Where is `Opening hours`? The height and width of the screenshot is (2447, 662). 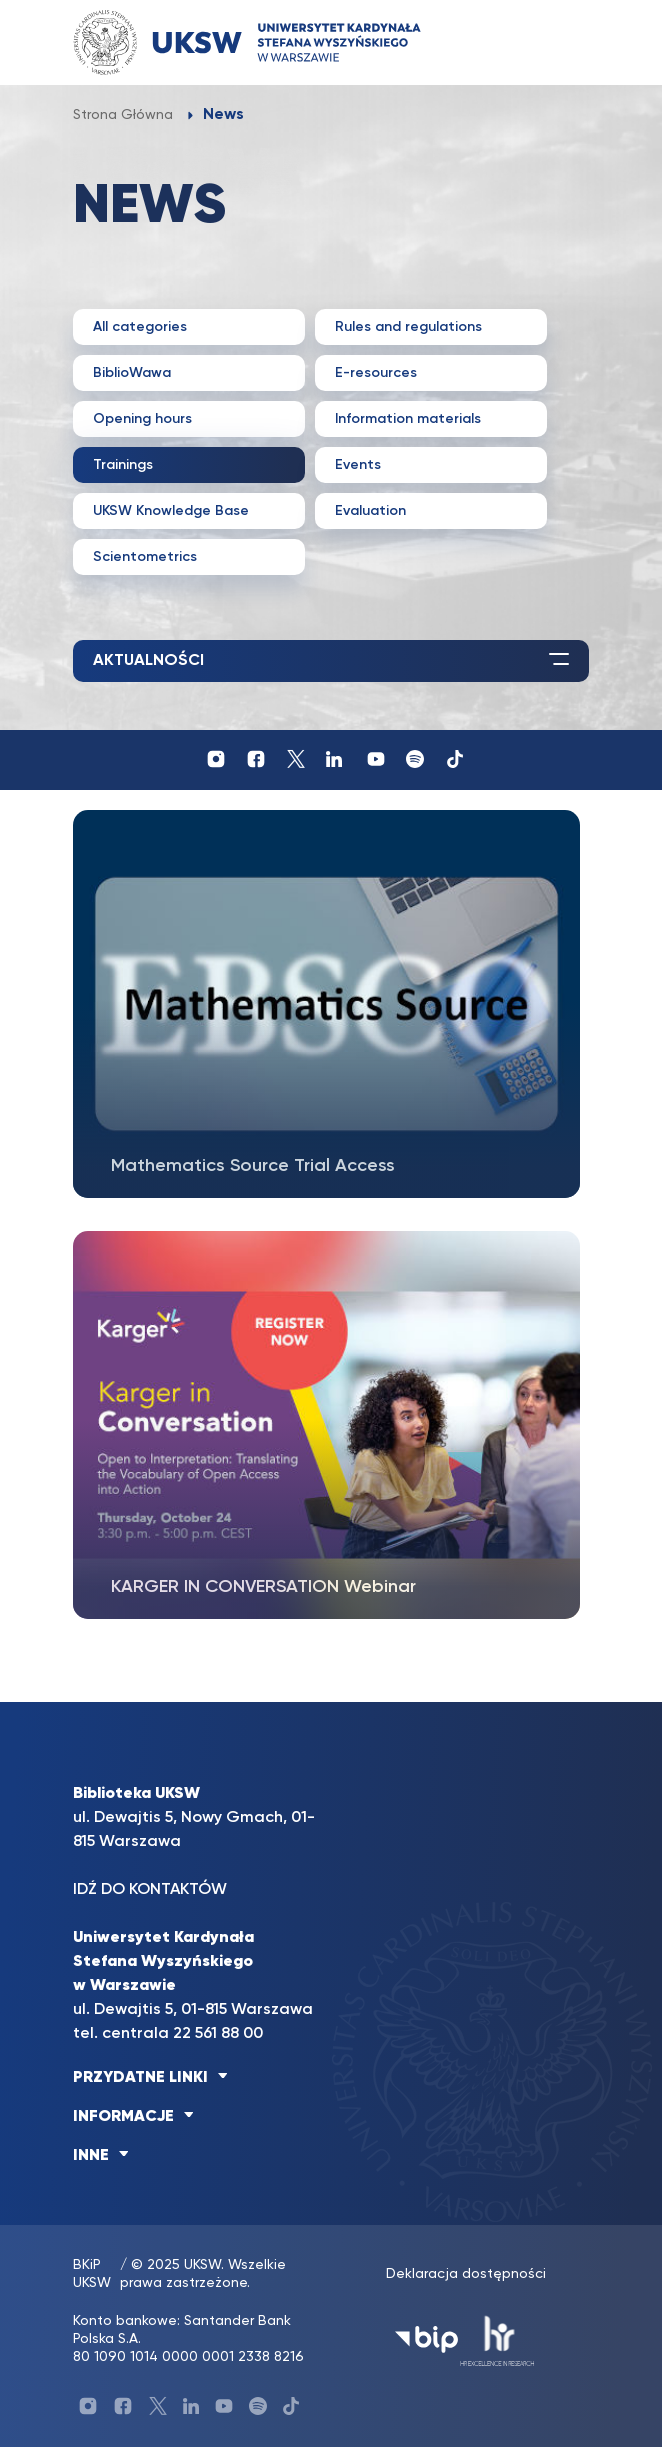
Opening hours is located at coordinates (142, 419).